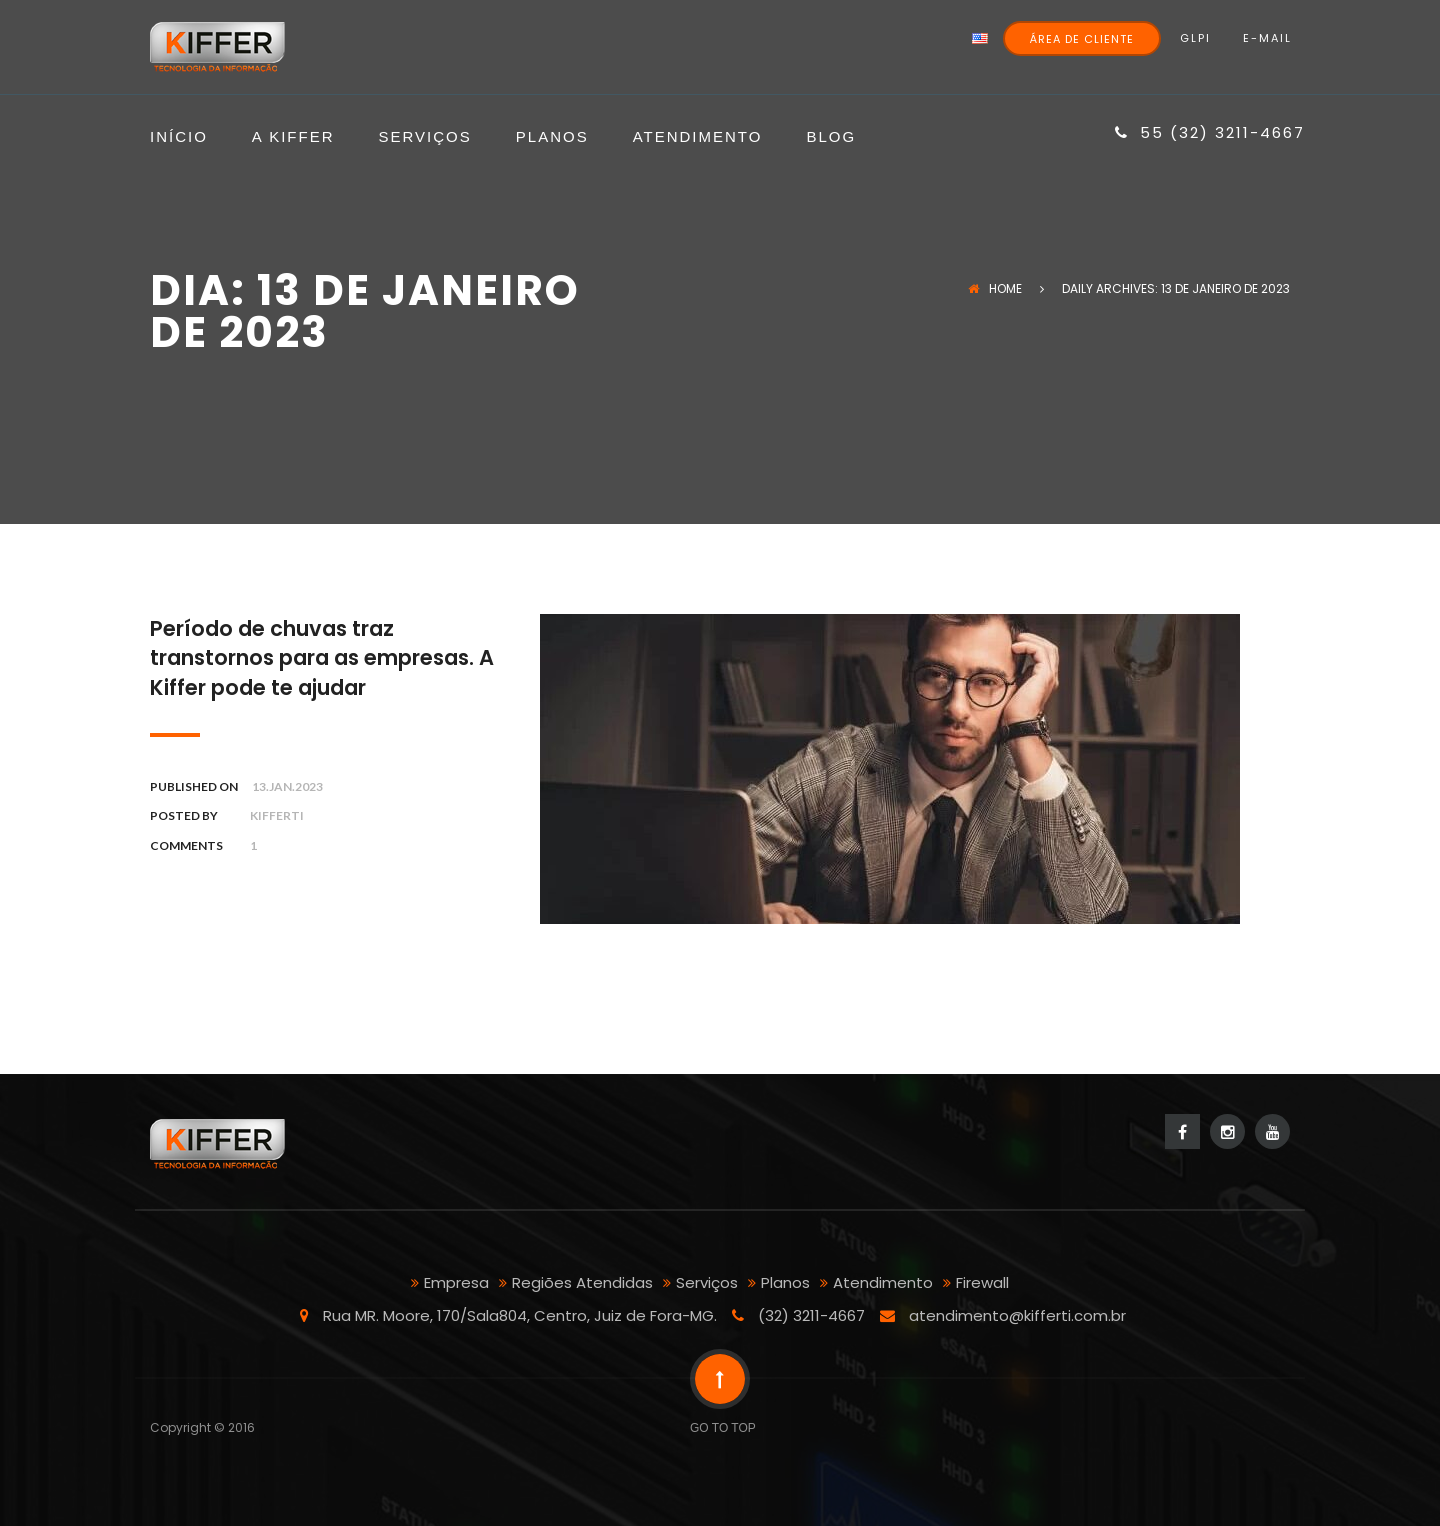 The height and width of the screenshot is (1526, 1440). What do you see at coordinates (582, 1282) in the screenshot?
I see `Regiões Atendidas` at bounding box center [582, 1282].